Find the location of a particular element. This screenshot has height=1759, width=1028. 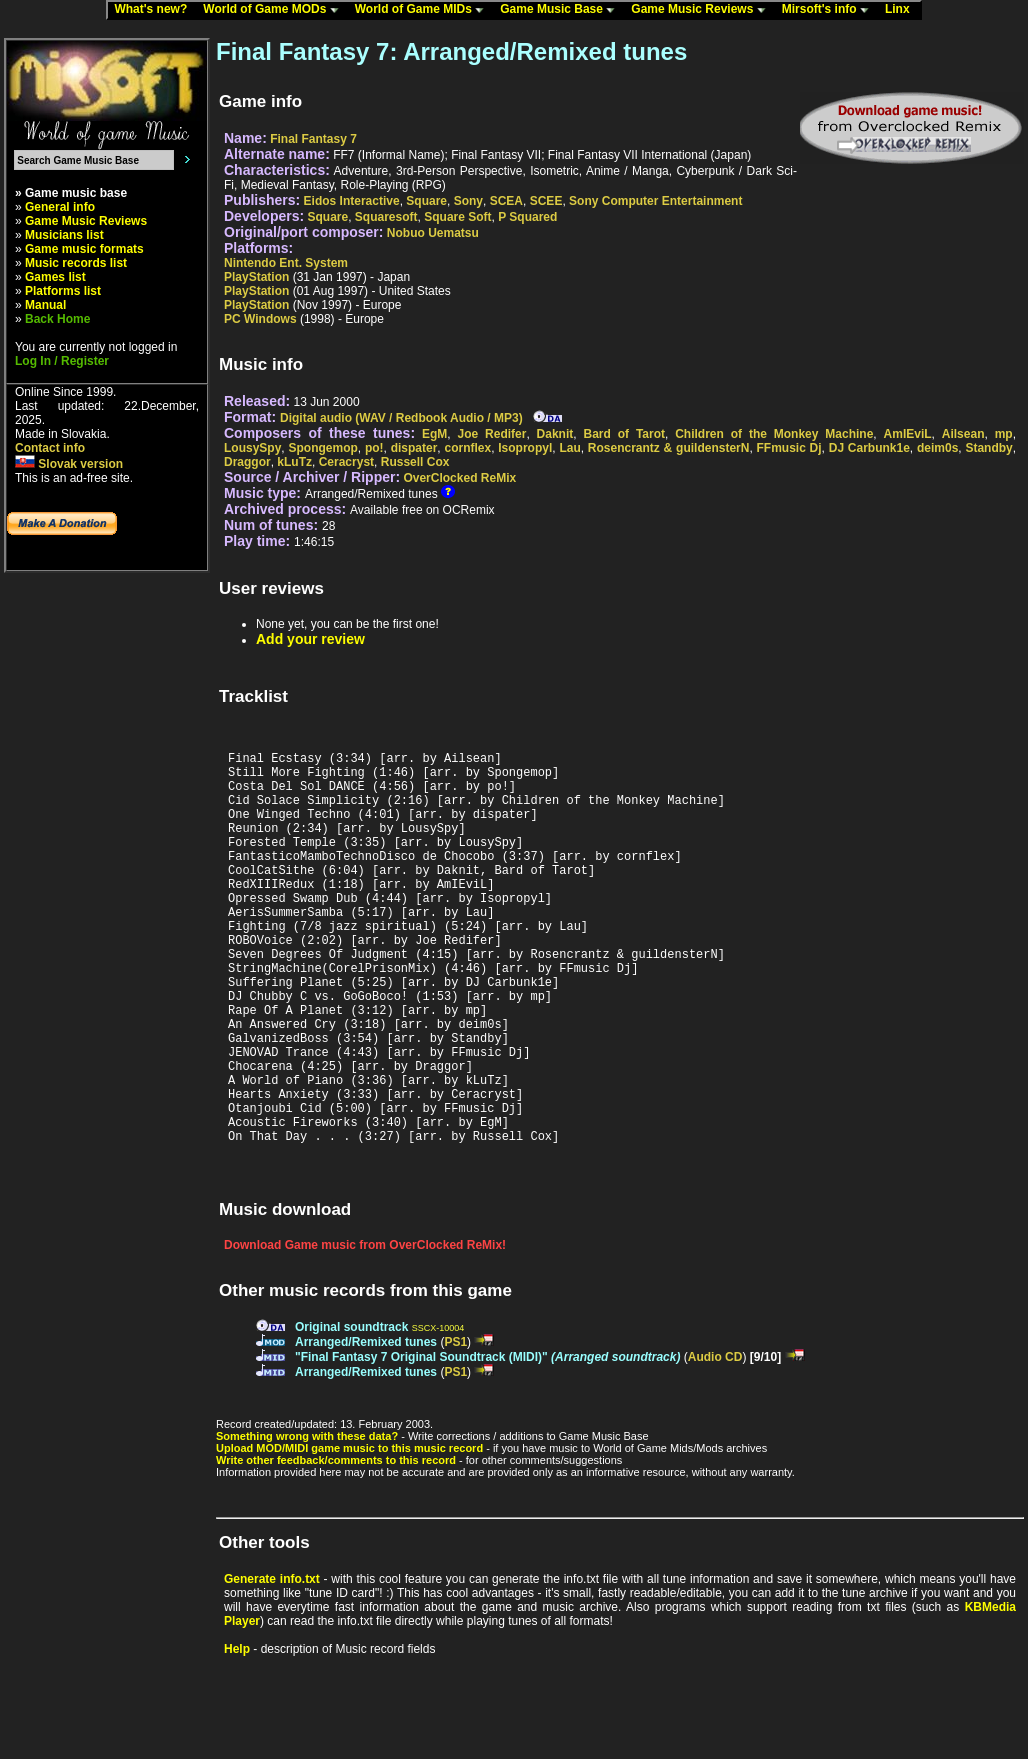

Ailsean is located at coordinates (963, 434).